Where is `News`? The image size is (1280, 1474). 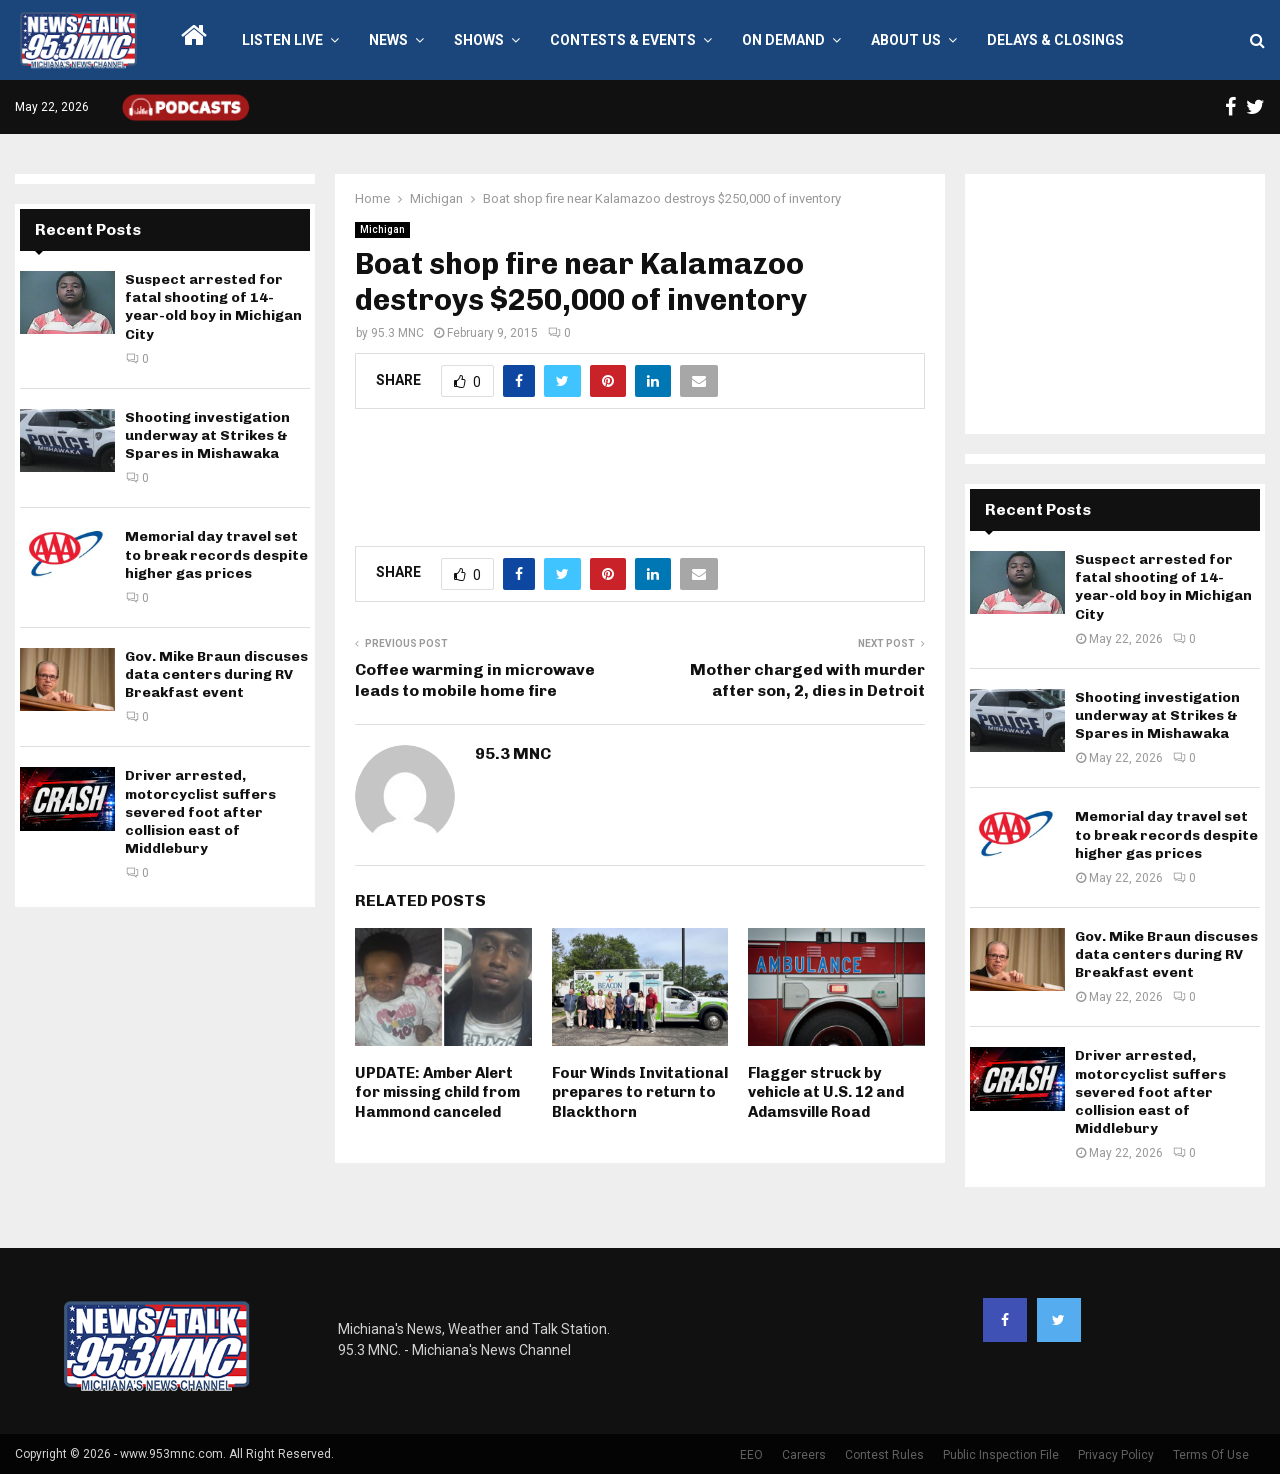 News is located at coordinates (388, 40).